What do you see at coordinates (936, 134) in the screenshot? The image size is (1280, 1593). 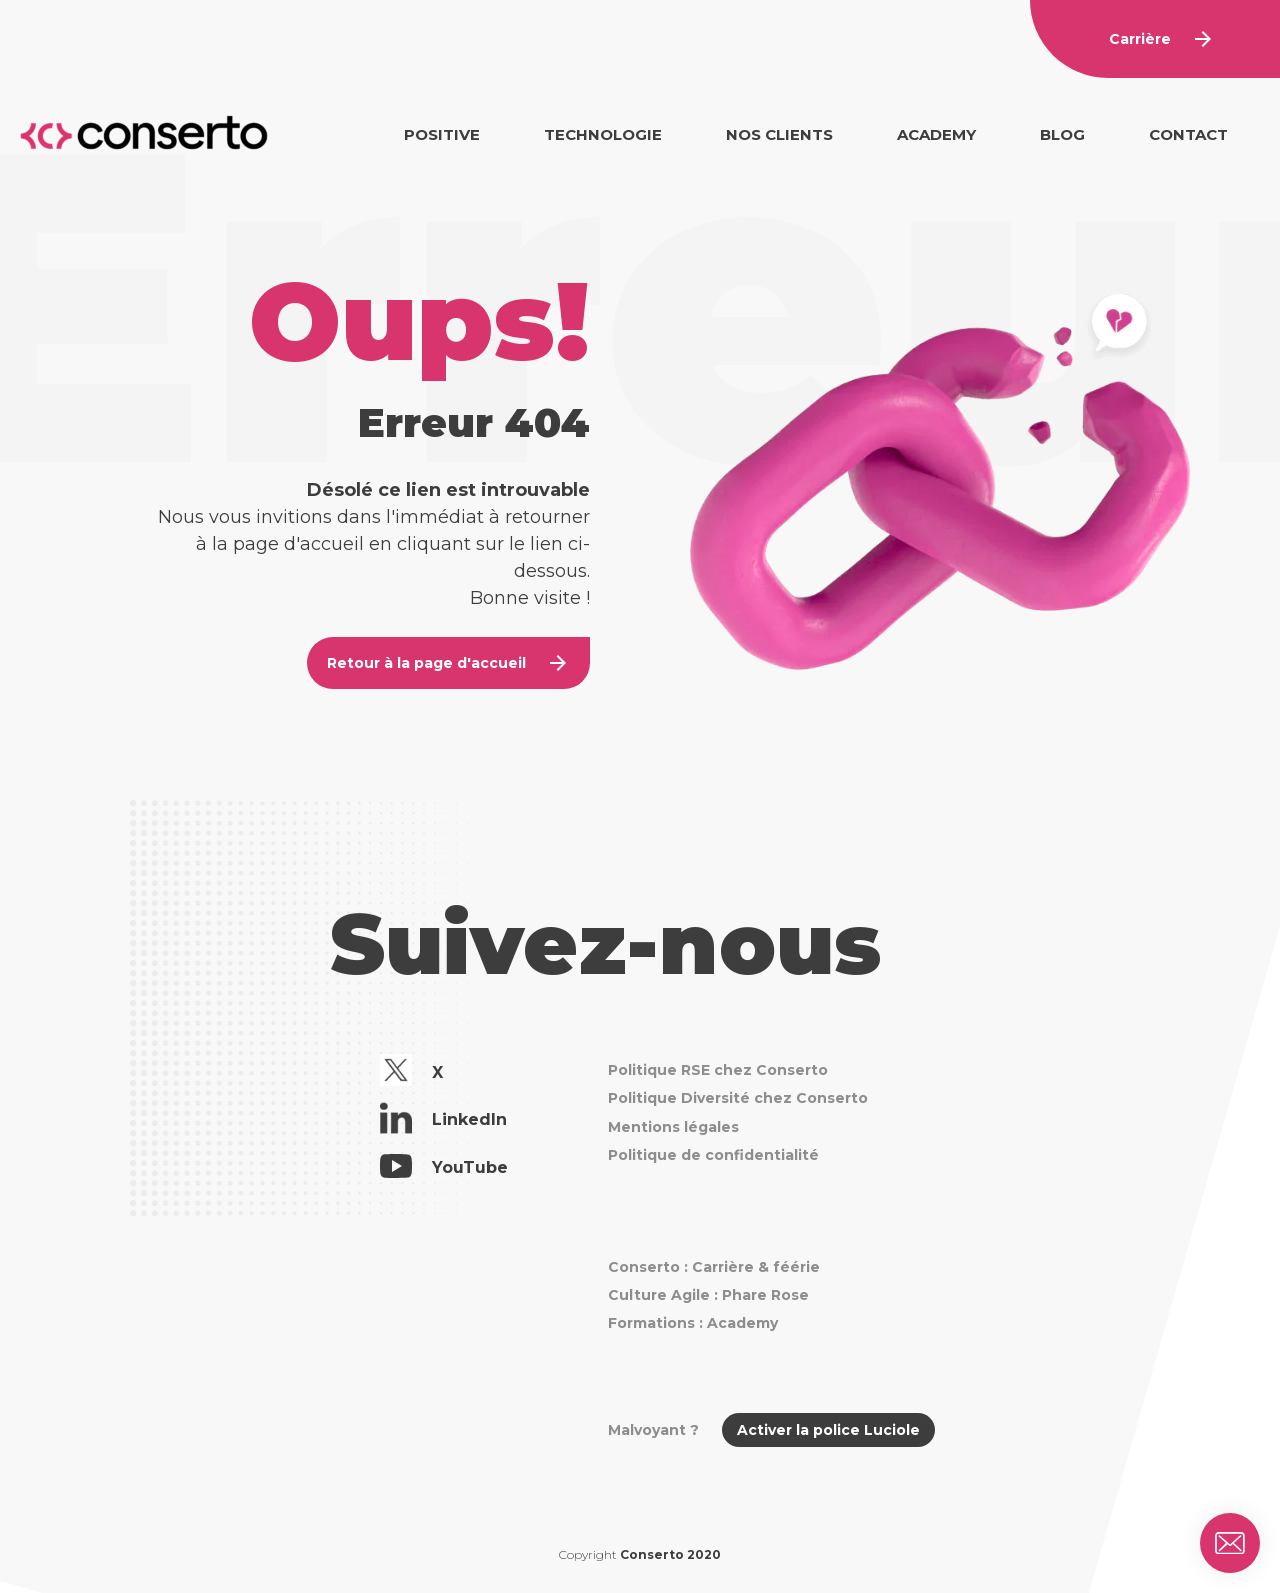 I see `Academy` at bounding box center [936, 134].